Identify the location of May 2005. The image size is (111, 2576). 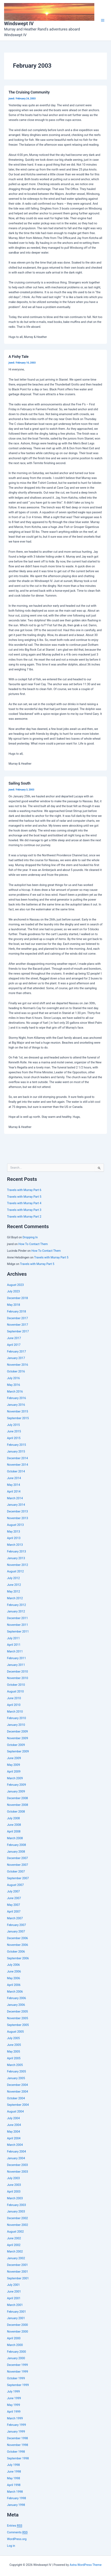
(13, 2051).